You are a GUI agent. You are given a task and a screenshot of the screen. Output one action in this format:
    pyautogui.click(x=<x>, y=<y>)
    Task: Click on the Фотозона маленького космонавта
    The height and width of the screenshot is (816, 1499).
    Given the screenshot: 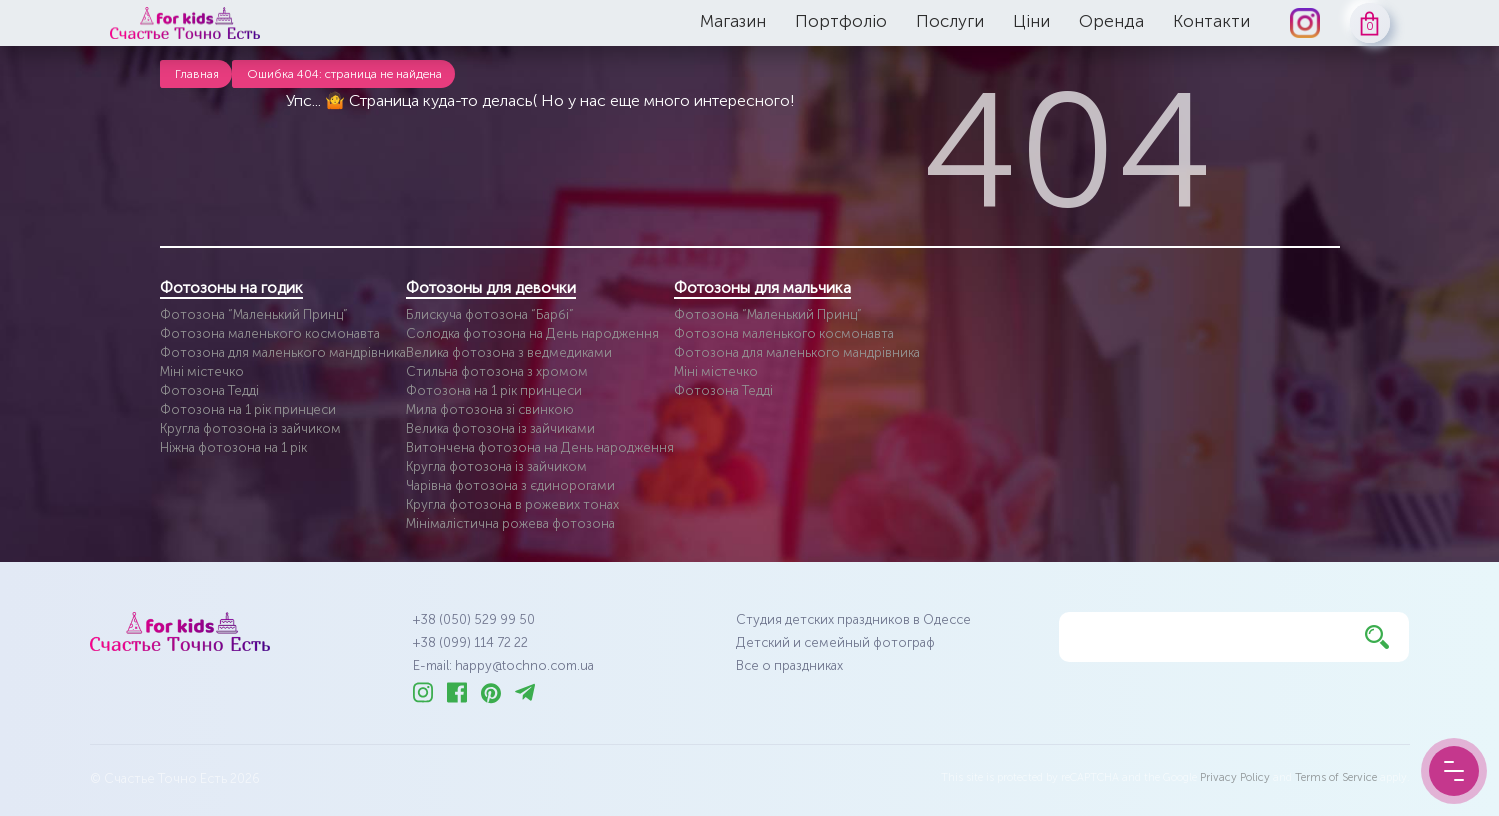 What is the action you would take?
    pyautogui.click(x=270, y=333)
    